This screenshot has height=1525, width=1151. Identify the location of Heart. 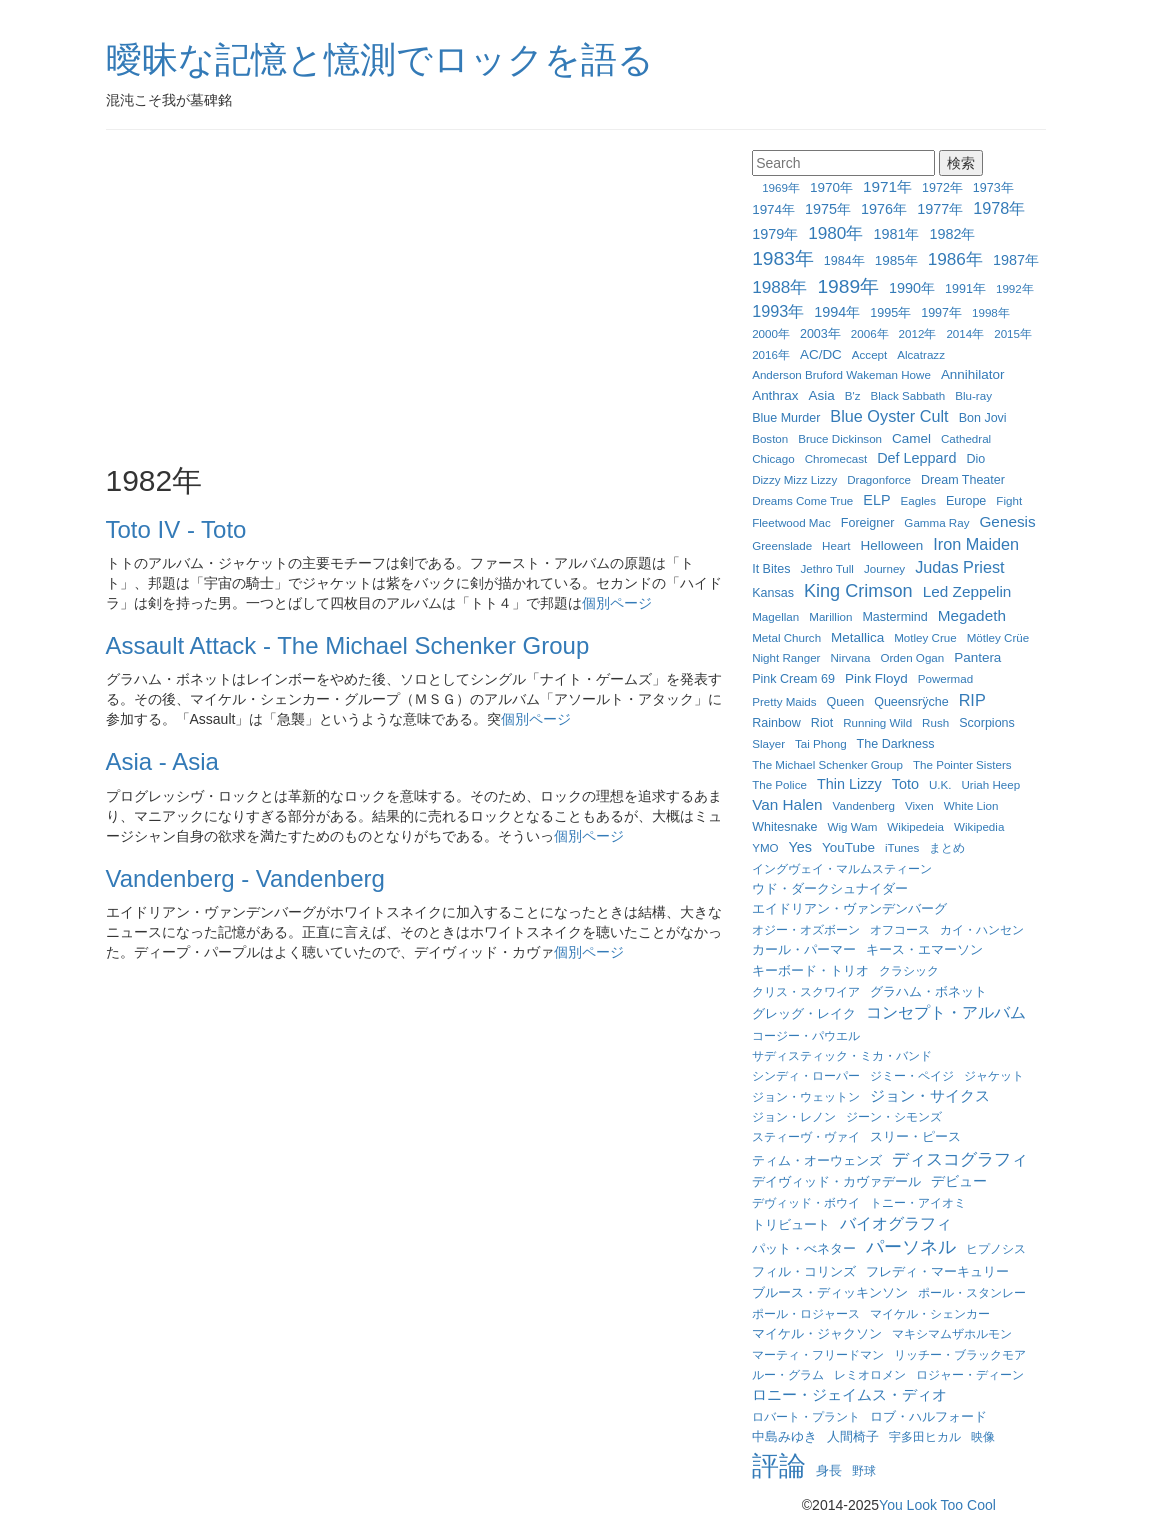
(836, 545).